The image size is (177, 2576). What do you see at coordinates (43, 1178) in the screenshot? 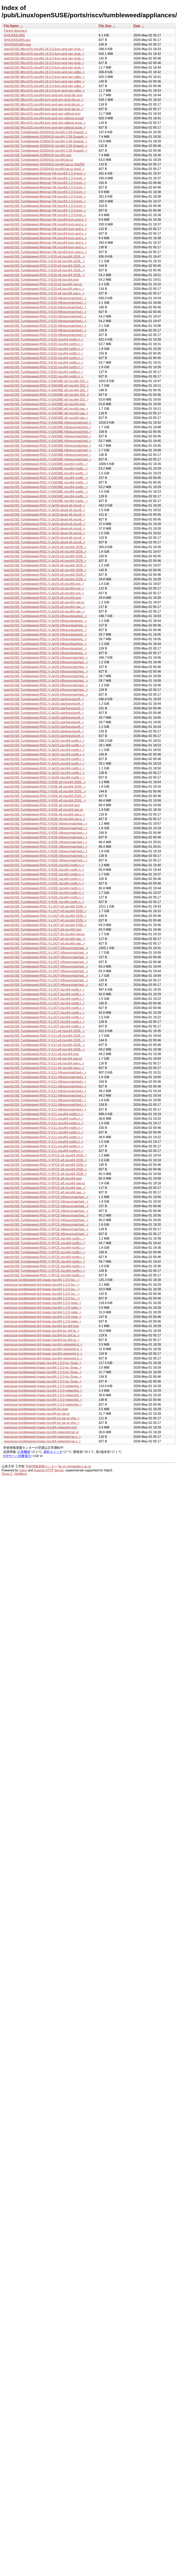
I see `openSUSE-Tumbleweed-RISC-V-XFCE-efi.riscv64.json` at bounding box center [43, 1178].